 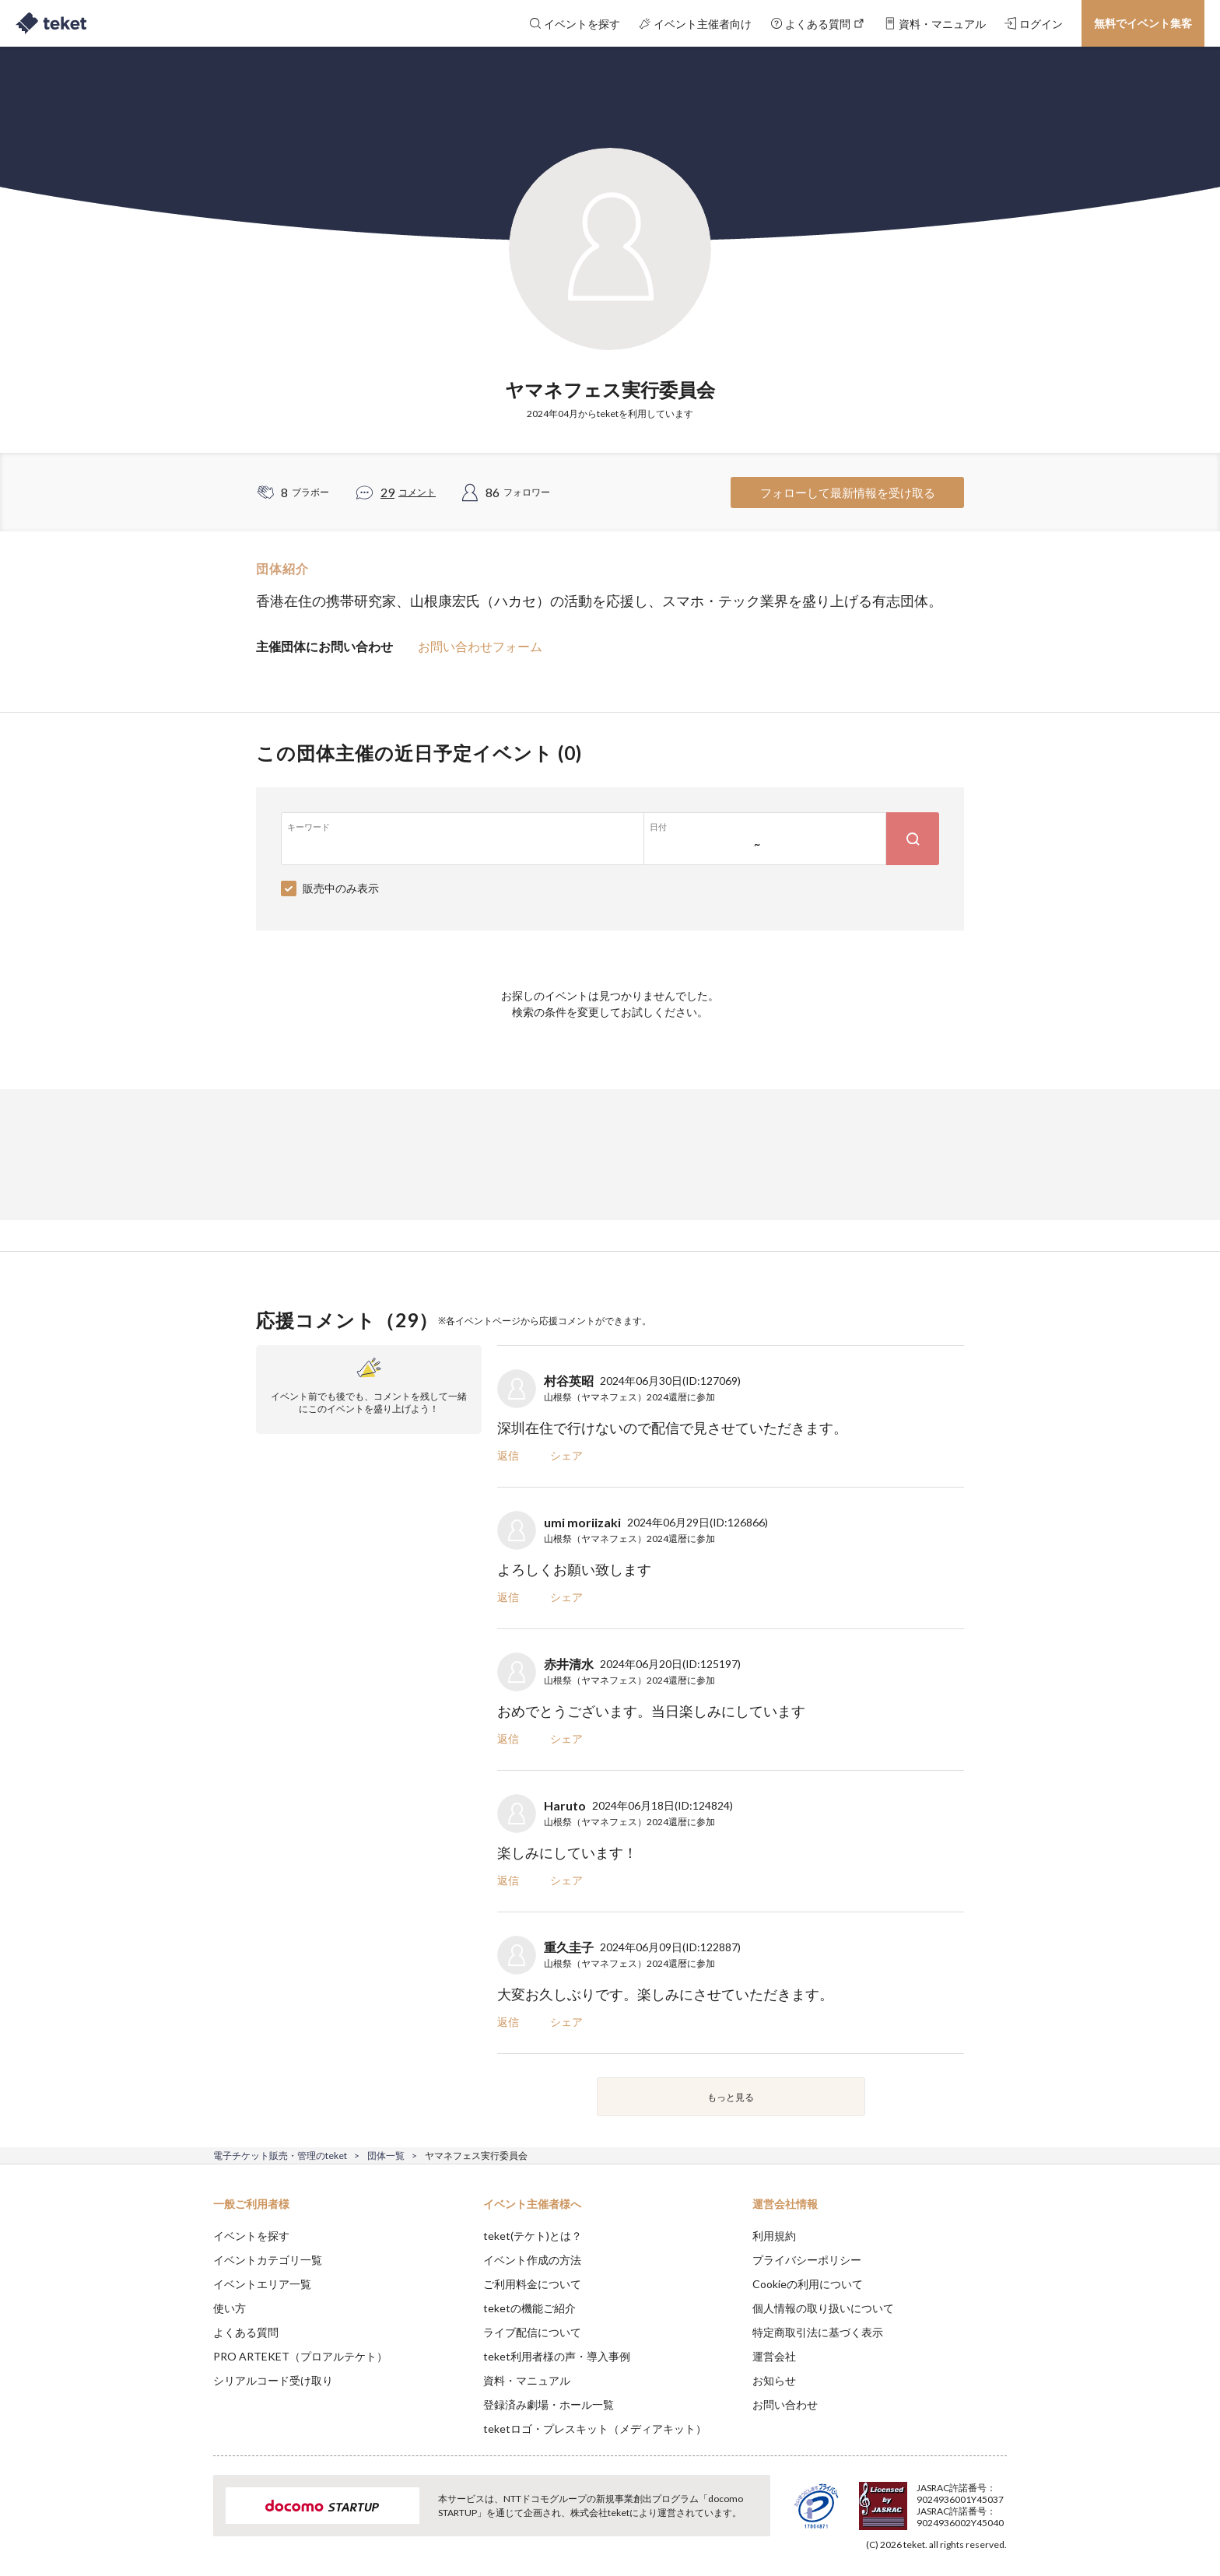 What do you see at coordinates (548, 2404) in the screenshot?
I see `登録済み劇場・ホール一覧` at bounding box center [548, 2404].